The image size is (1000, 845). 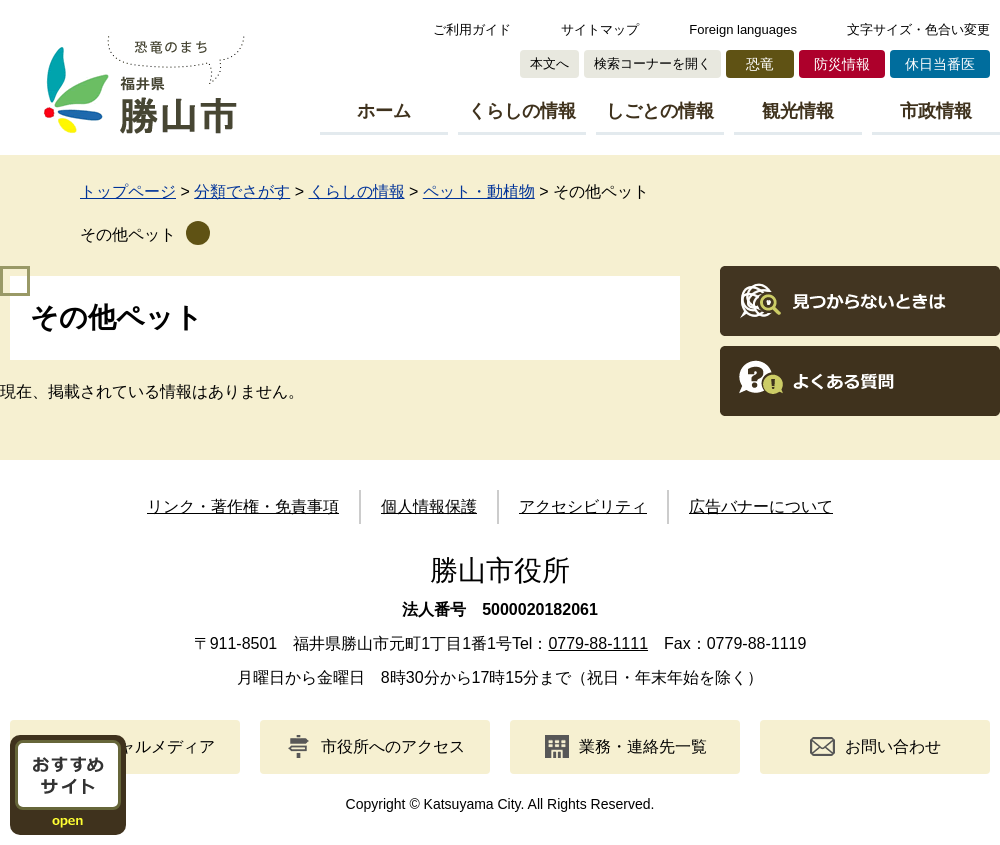 I want to click on ご利用ガイド, so click(x=472, y=29).